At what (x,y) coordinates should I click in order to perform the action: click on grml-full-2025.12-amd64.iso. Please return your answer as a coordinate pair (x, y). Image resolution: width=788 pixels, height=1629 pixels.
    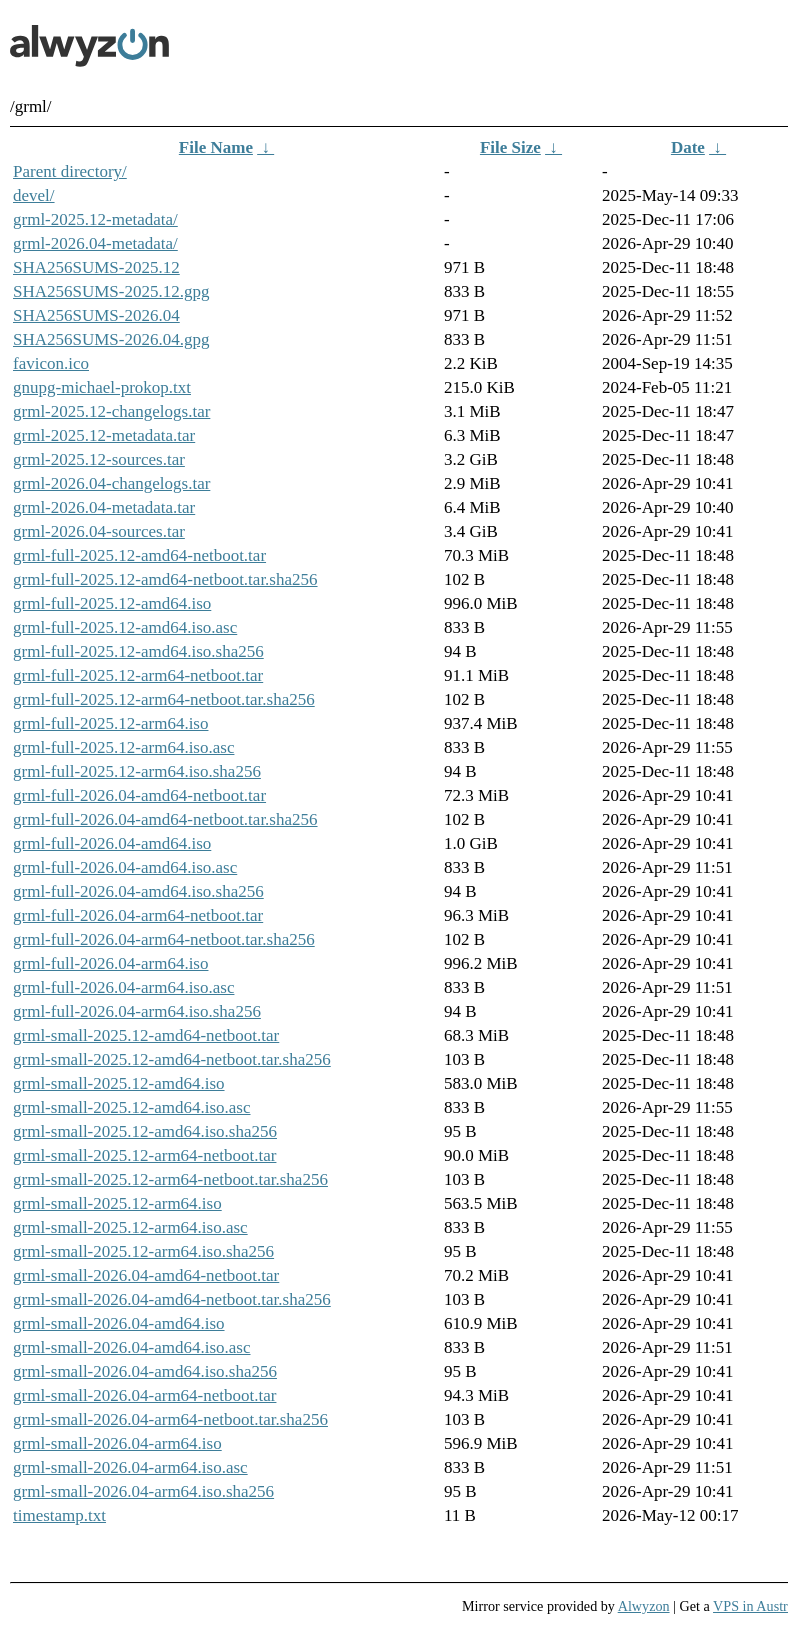
    Looking at the image, I should click on (112, 603).